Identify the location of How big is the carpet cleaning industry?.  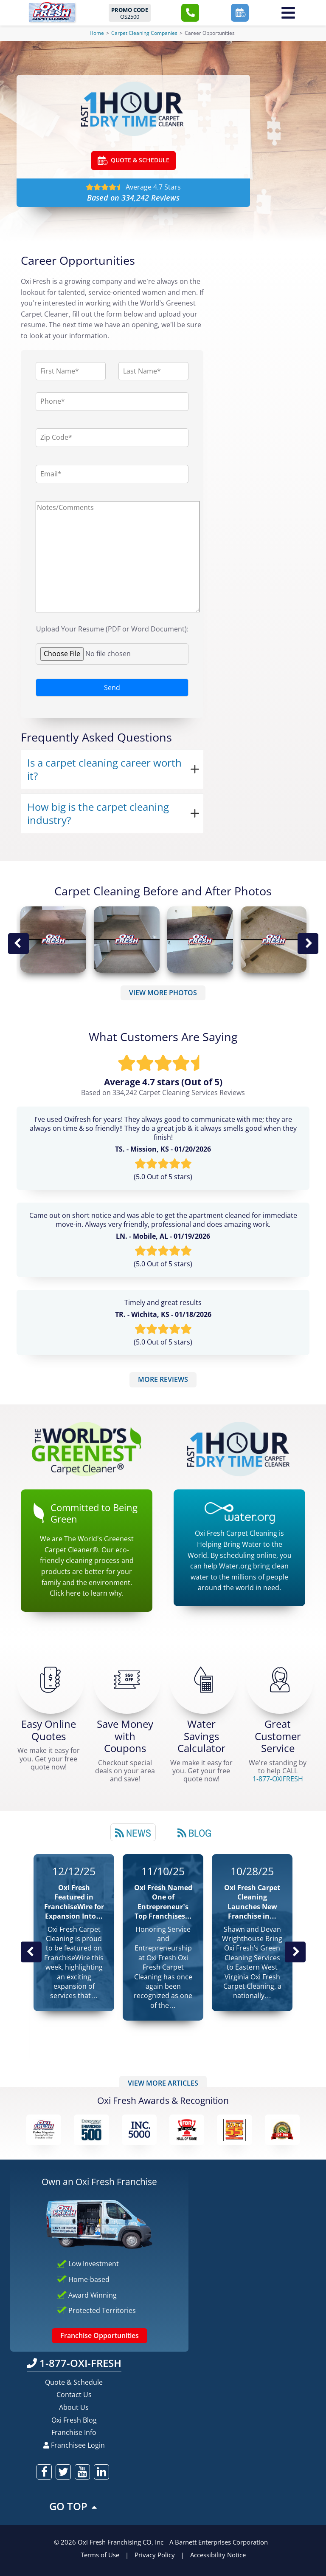
(98, 813).